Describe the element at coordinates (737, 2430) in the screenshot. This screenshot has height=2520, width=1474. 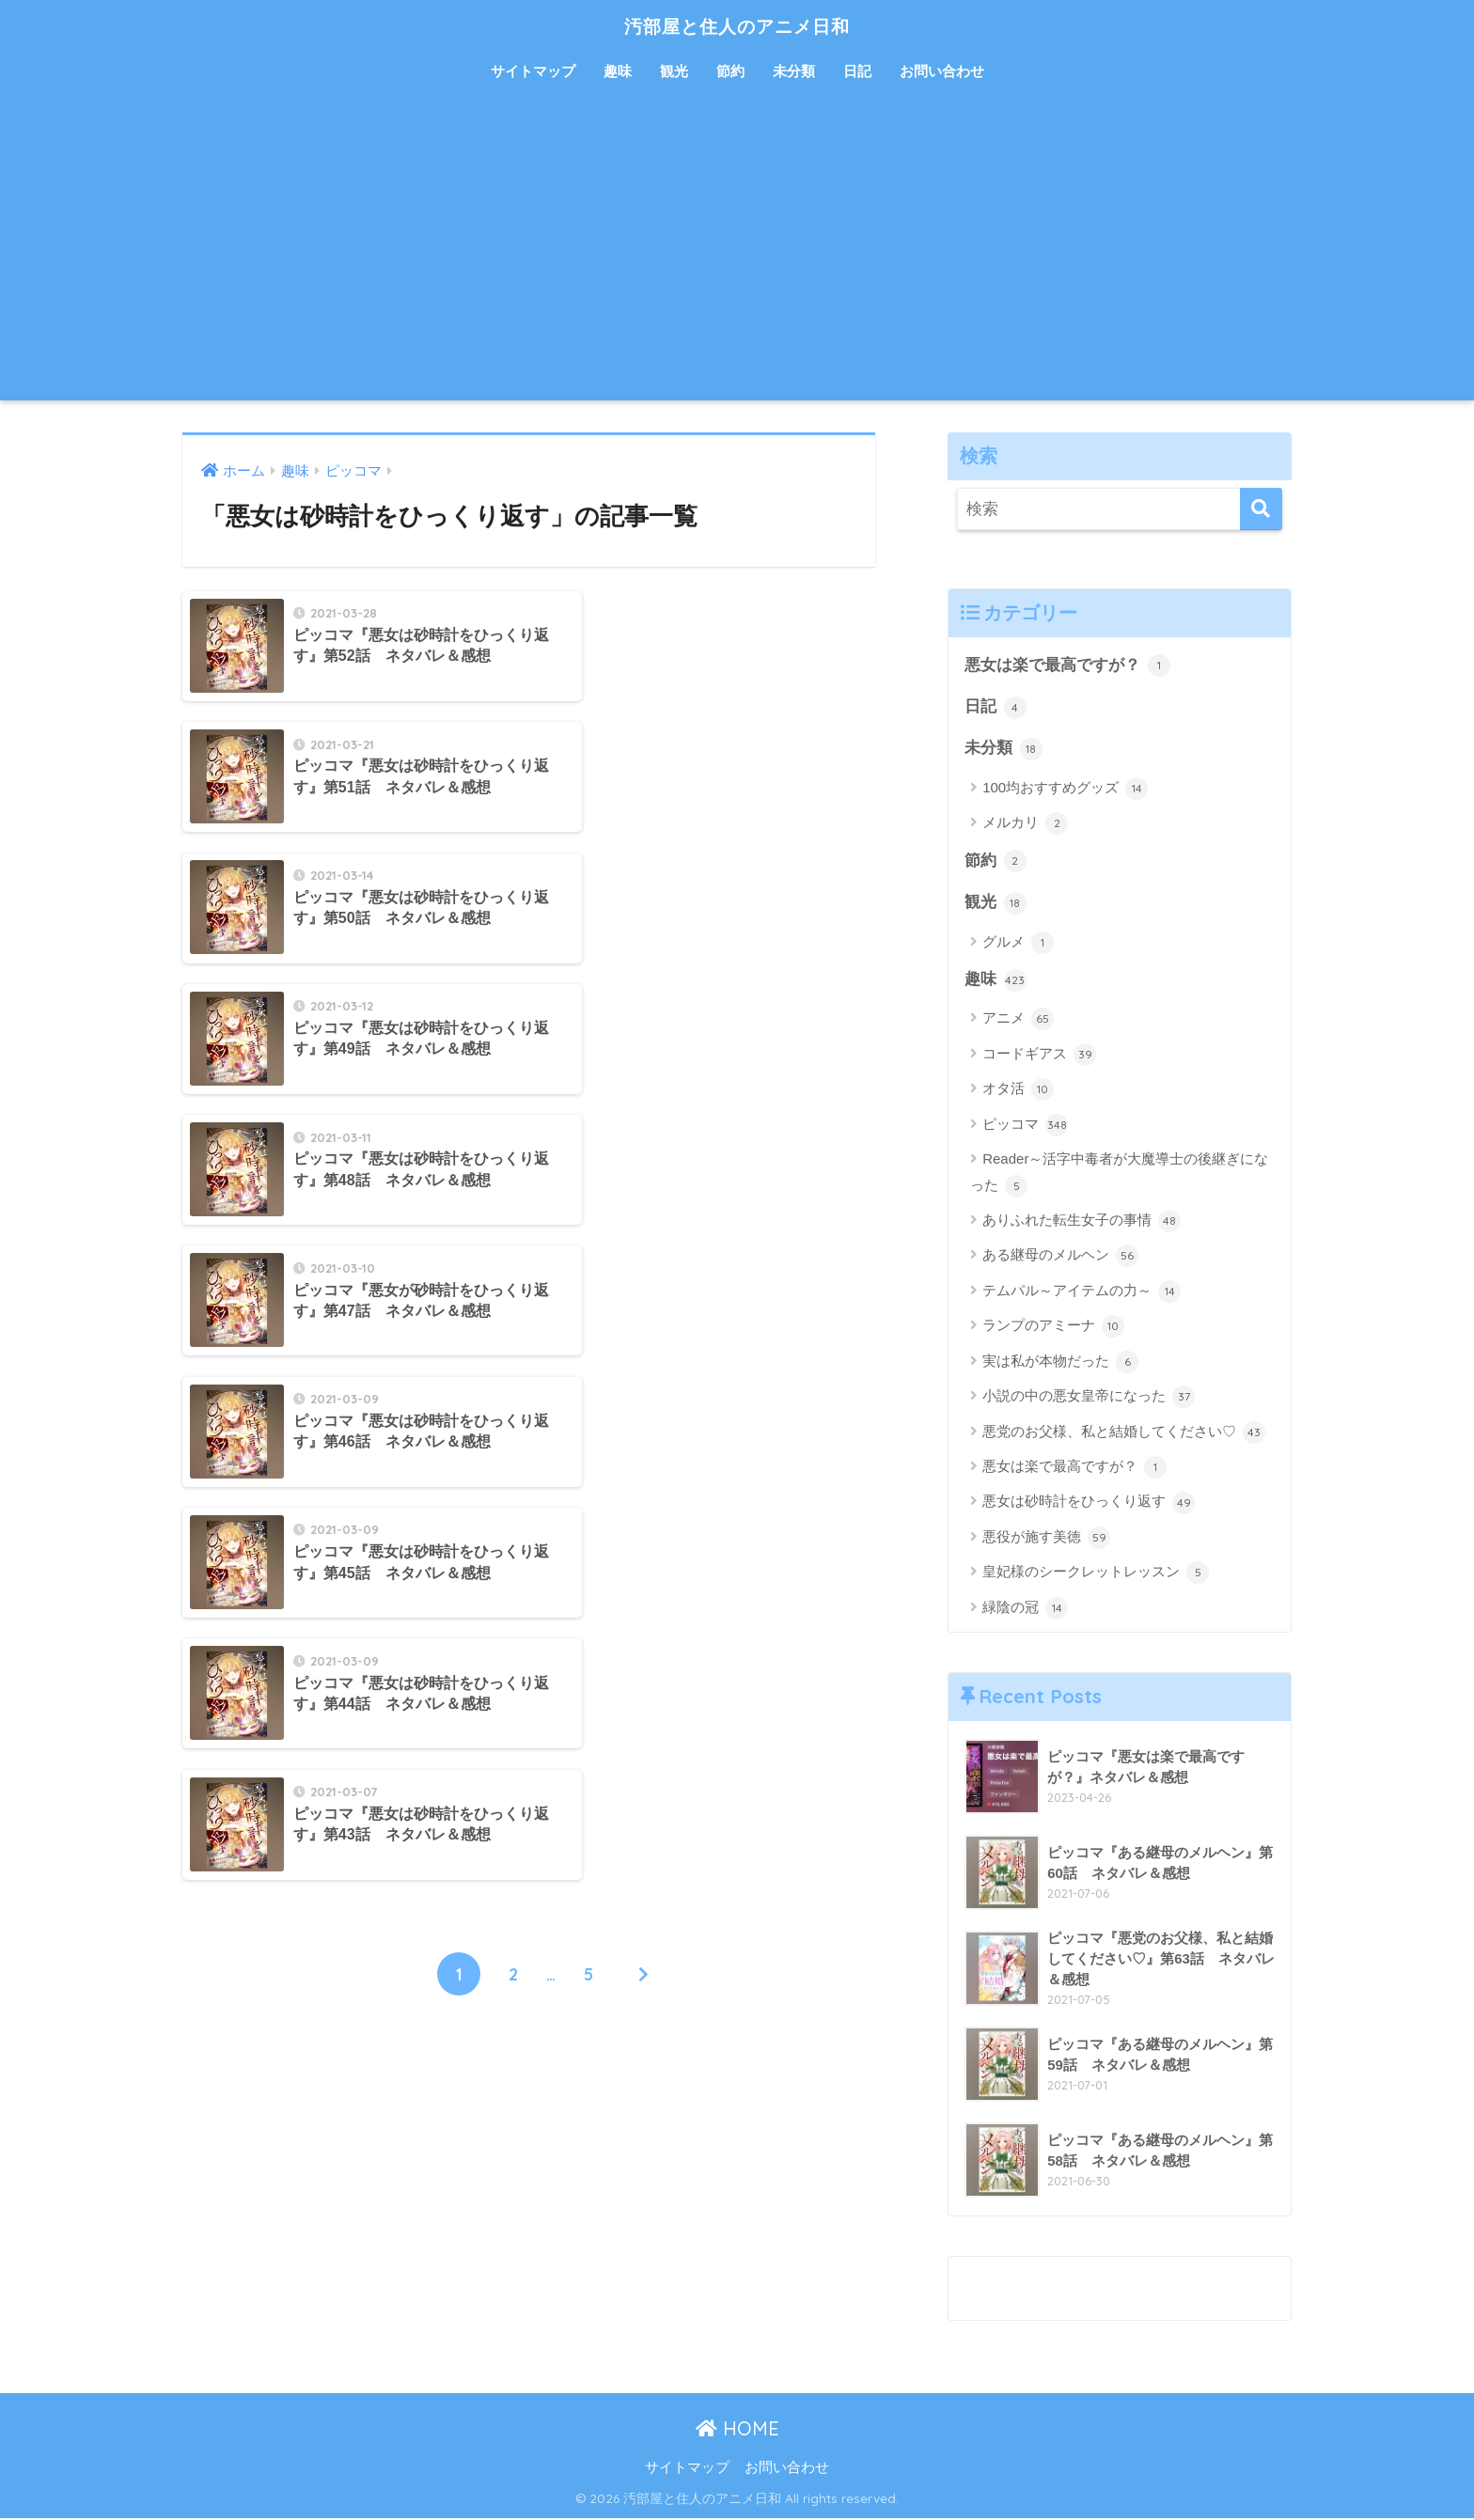
I see `HOME` at that location.